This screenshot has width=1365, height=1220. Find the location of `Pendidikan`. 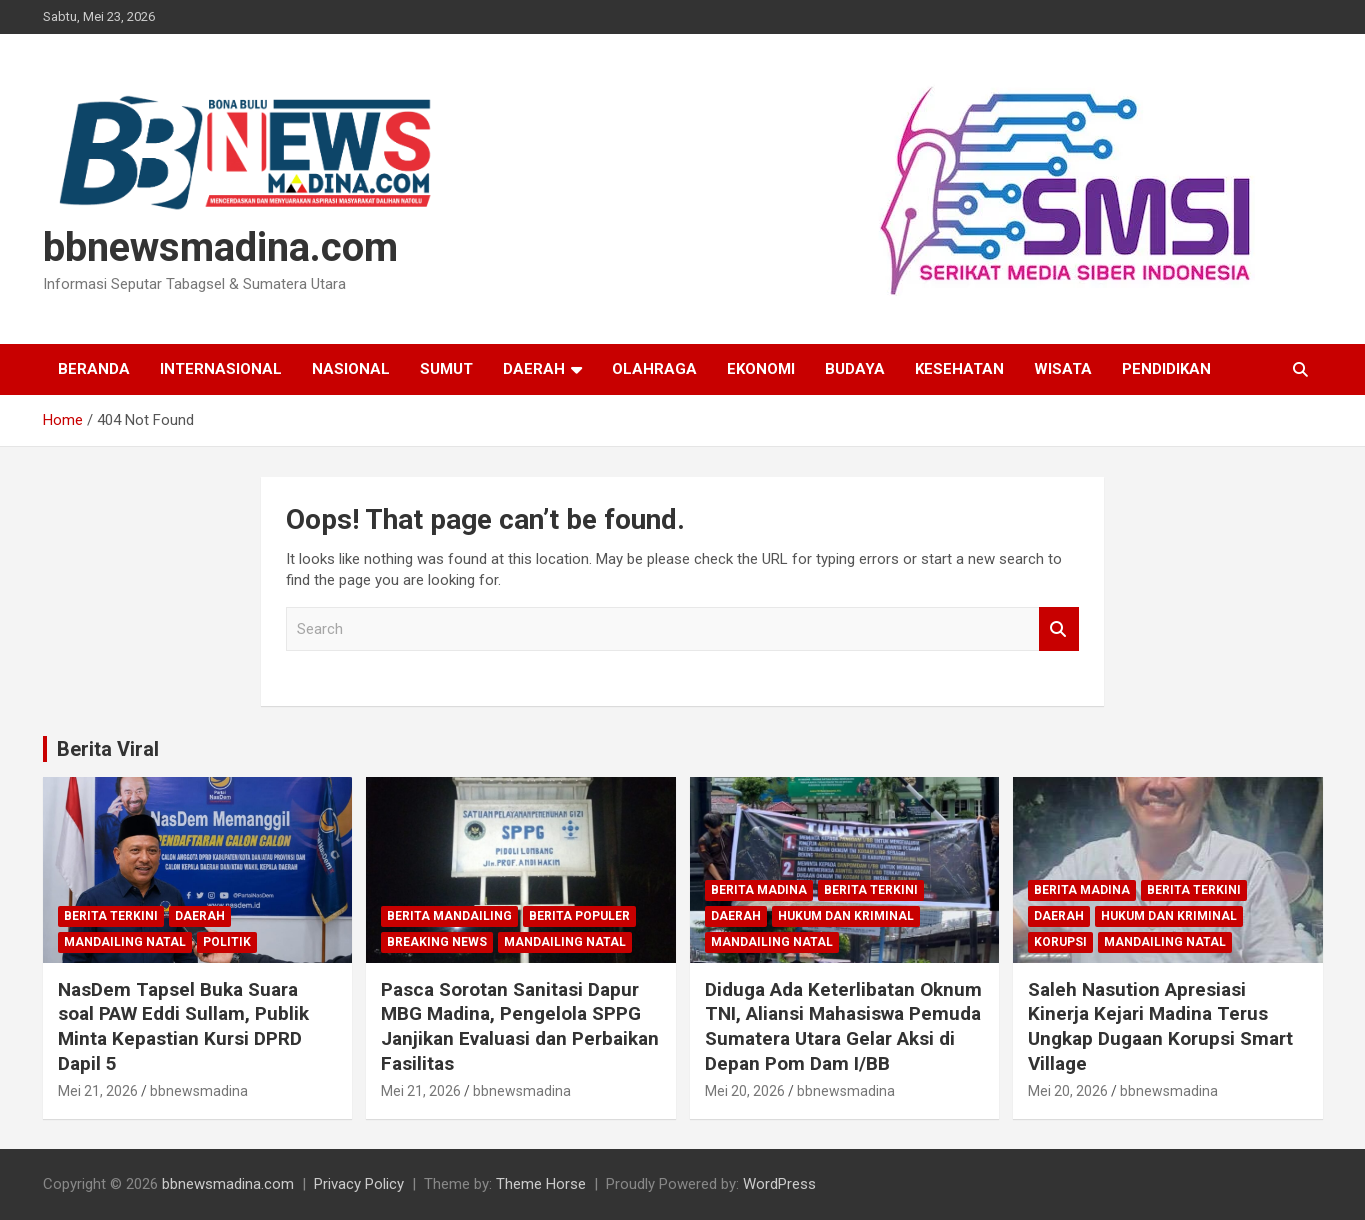

Pendidikan is located at coordinates (1166, 369).